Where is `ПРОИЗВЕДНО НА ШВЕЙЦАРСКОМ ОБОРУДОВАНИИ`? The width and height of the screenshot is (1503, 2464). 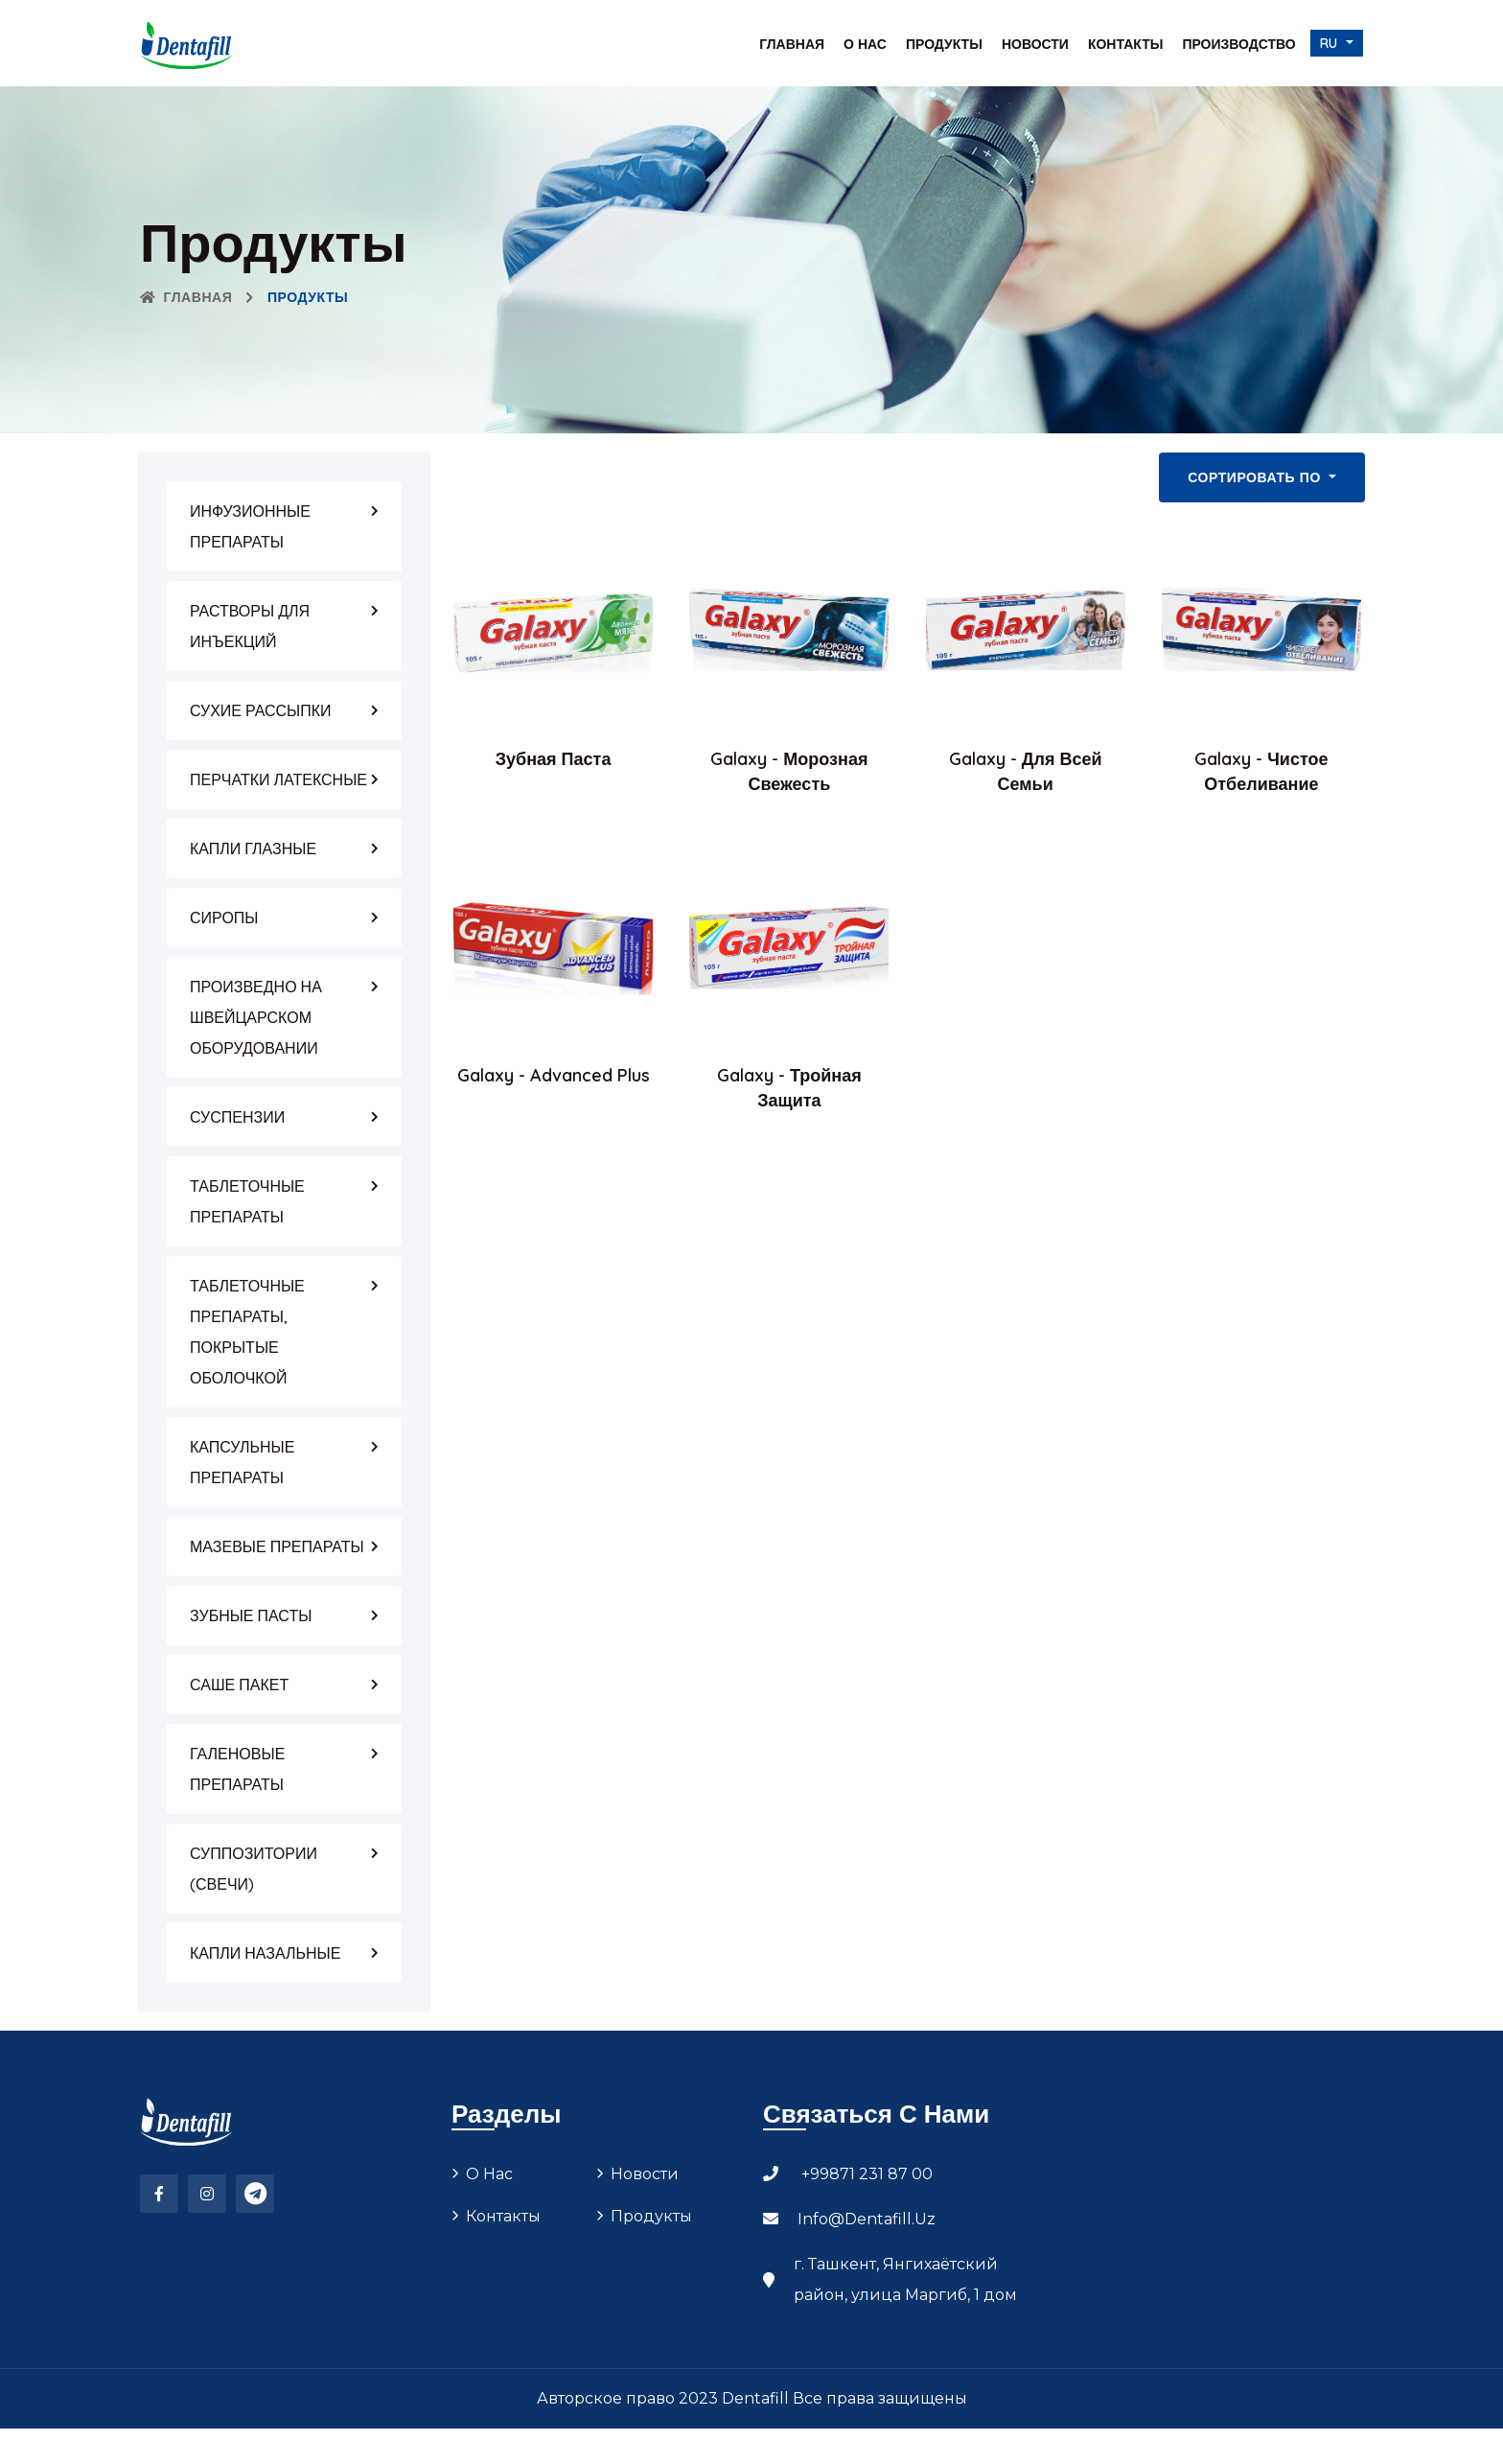 ПРОИЗВЕДНО НА ШВЕЙЦАРСКОМ ОБОРУДОВАНИИ is located at coordinates (256, 1017).